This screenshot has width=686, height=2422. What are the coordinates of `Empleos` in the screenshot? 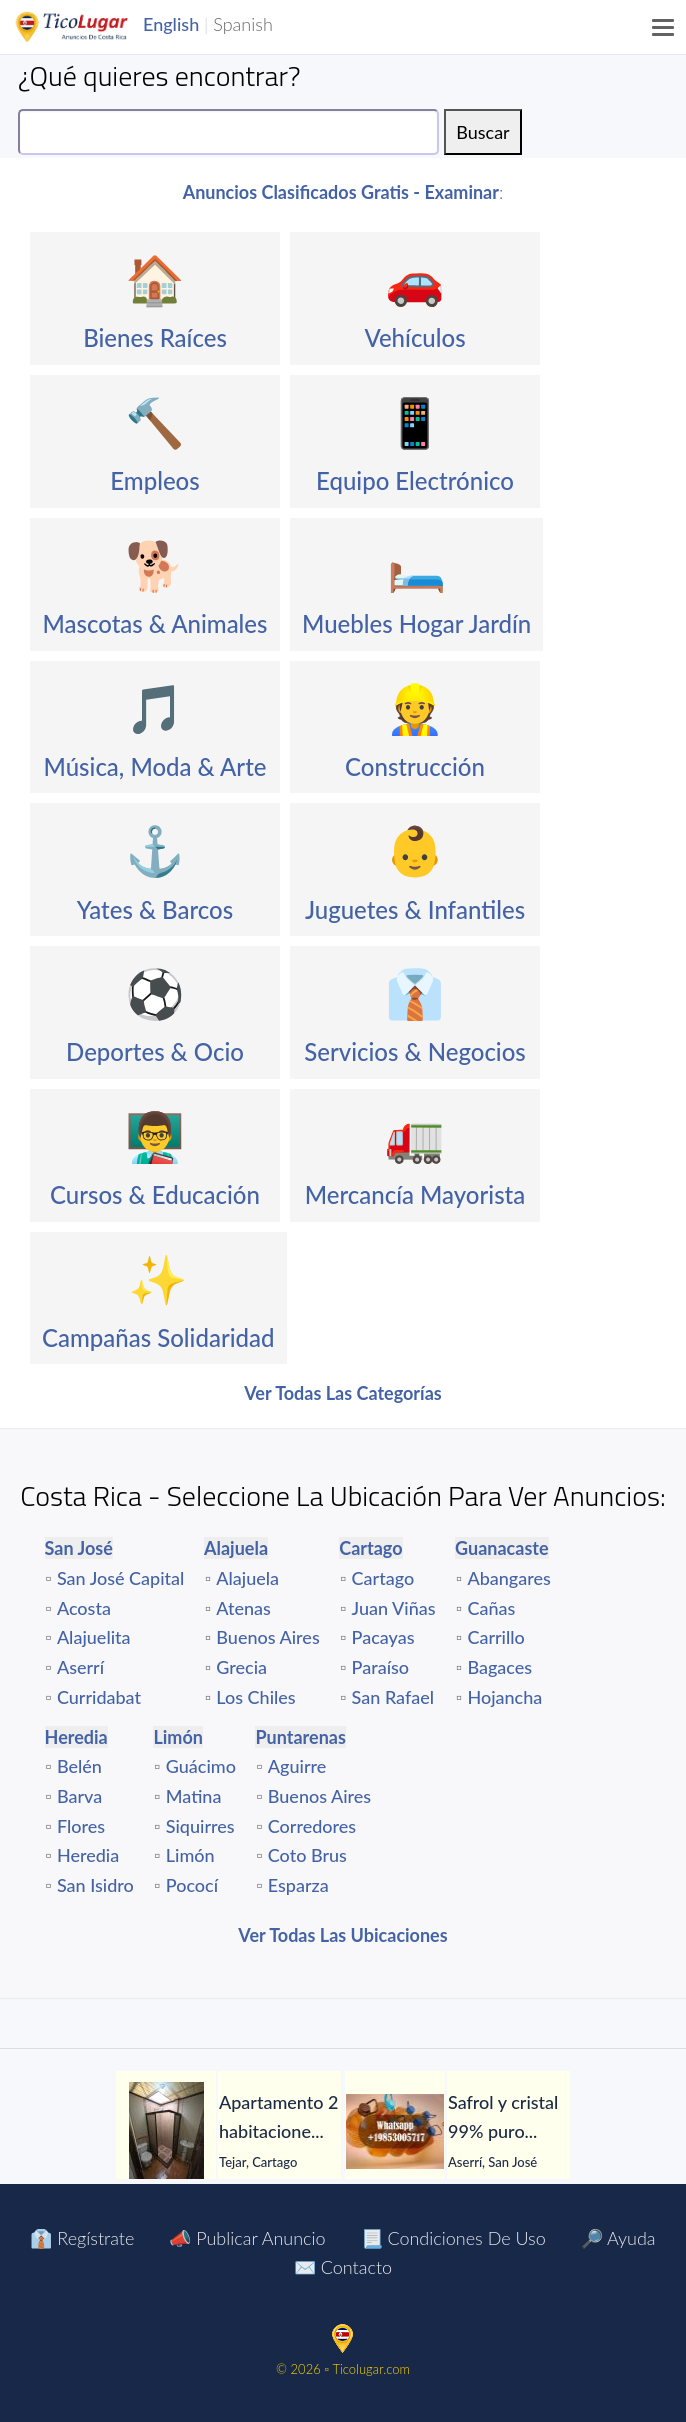 It's located at (154, 480).